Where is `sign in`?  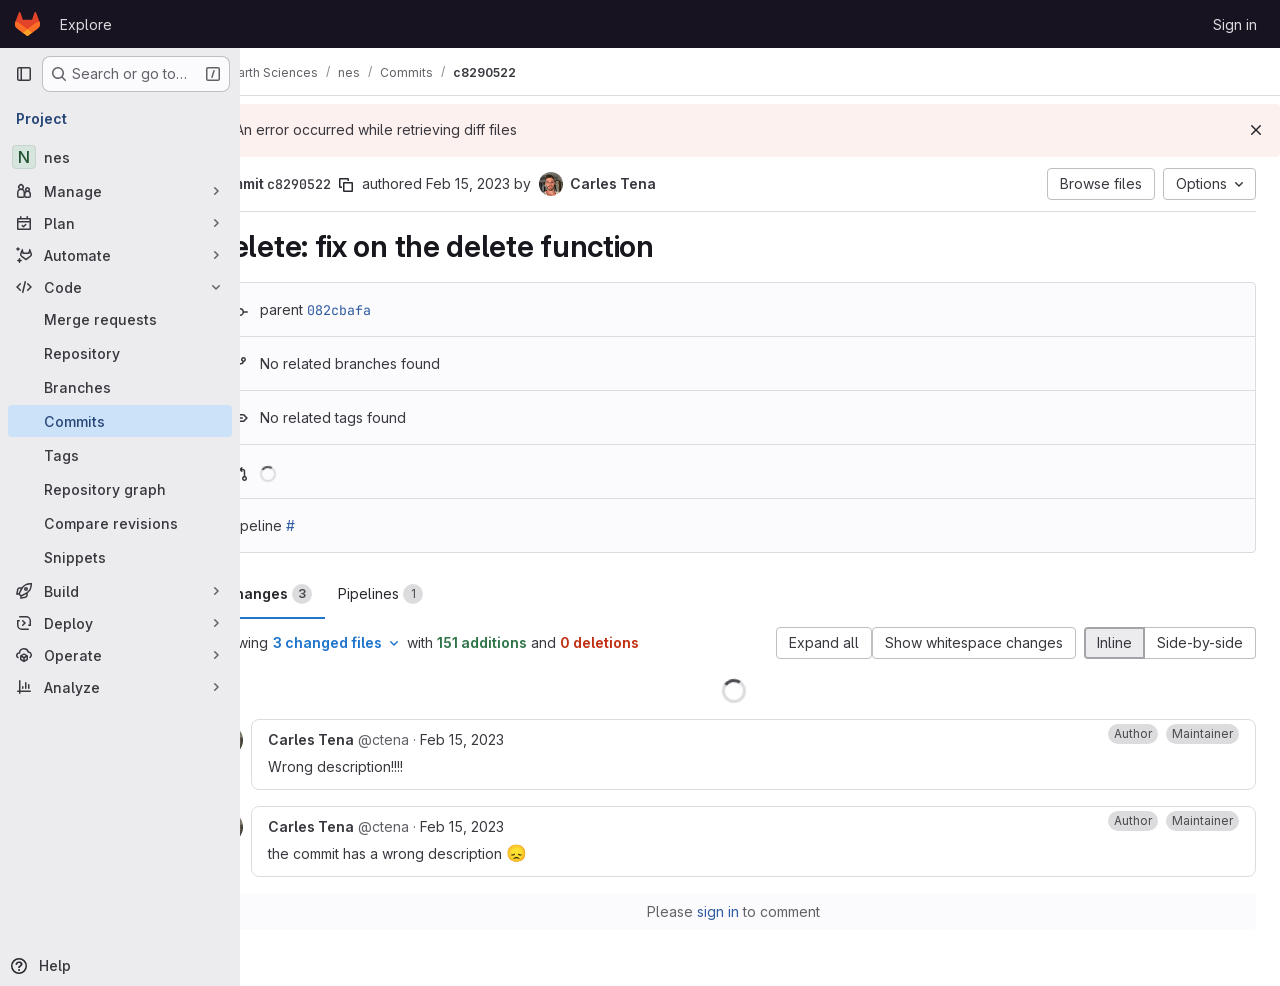
sign in is located at coordinates (745, 911).